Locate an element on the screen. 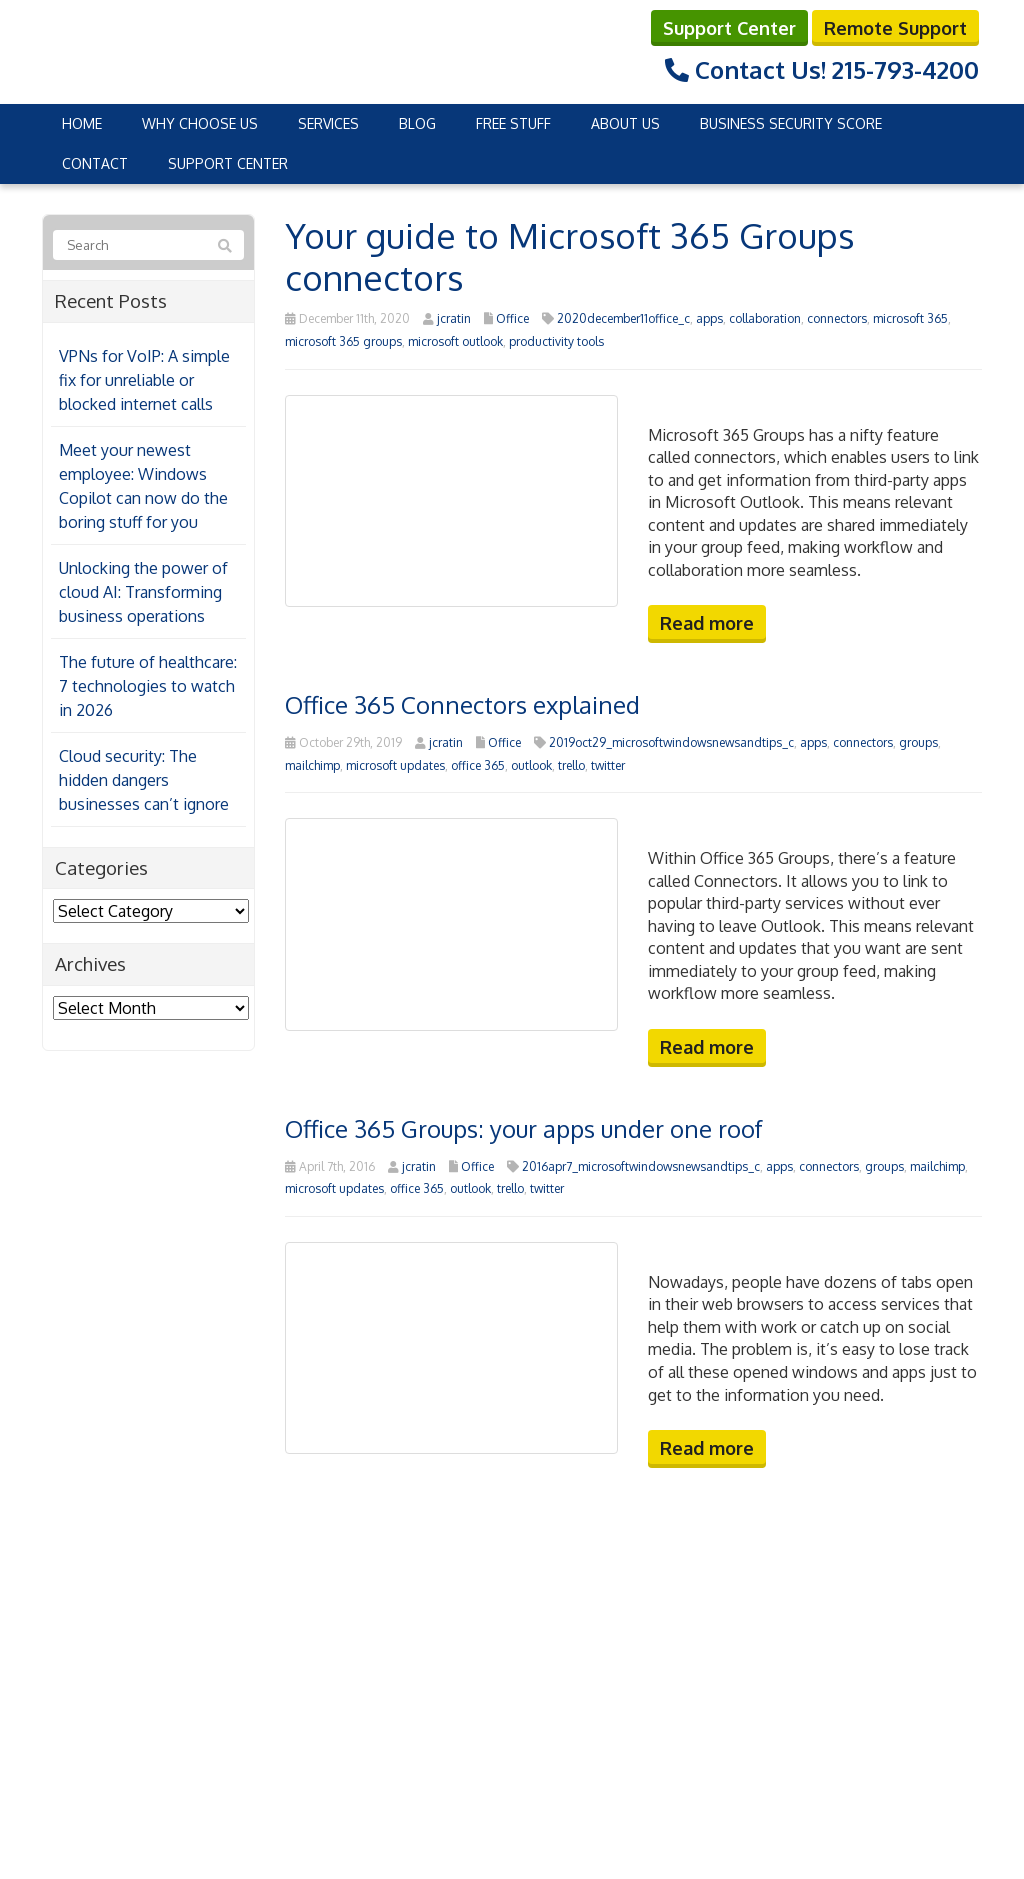 This screenshot has height=1879, width=1024. 2019oct29_microsoftwindowsnewsandtips_c is located at coordinates (671, 742).